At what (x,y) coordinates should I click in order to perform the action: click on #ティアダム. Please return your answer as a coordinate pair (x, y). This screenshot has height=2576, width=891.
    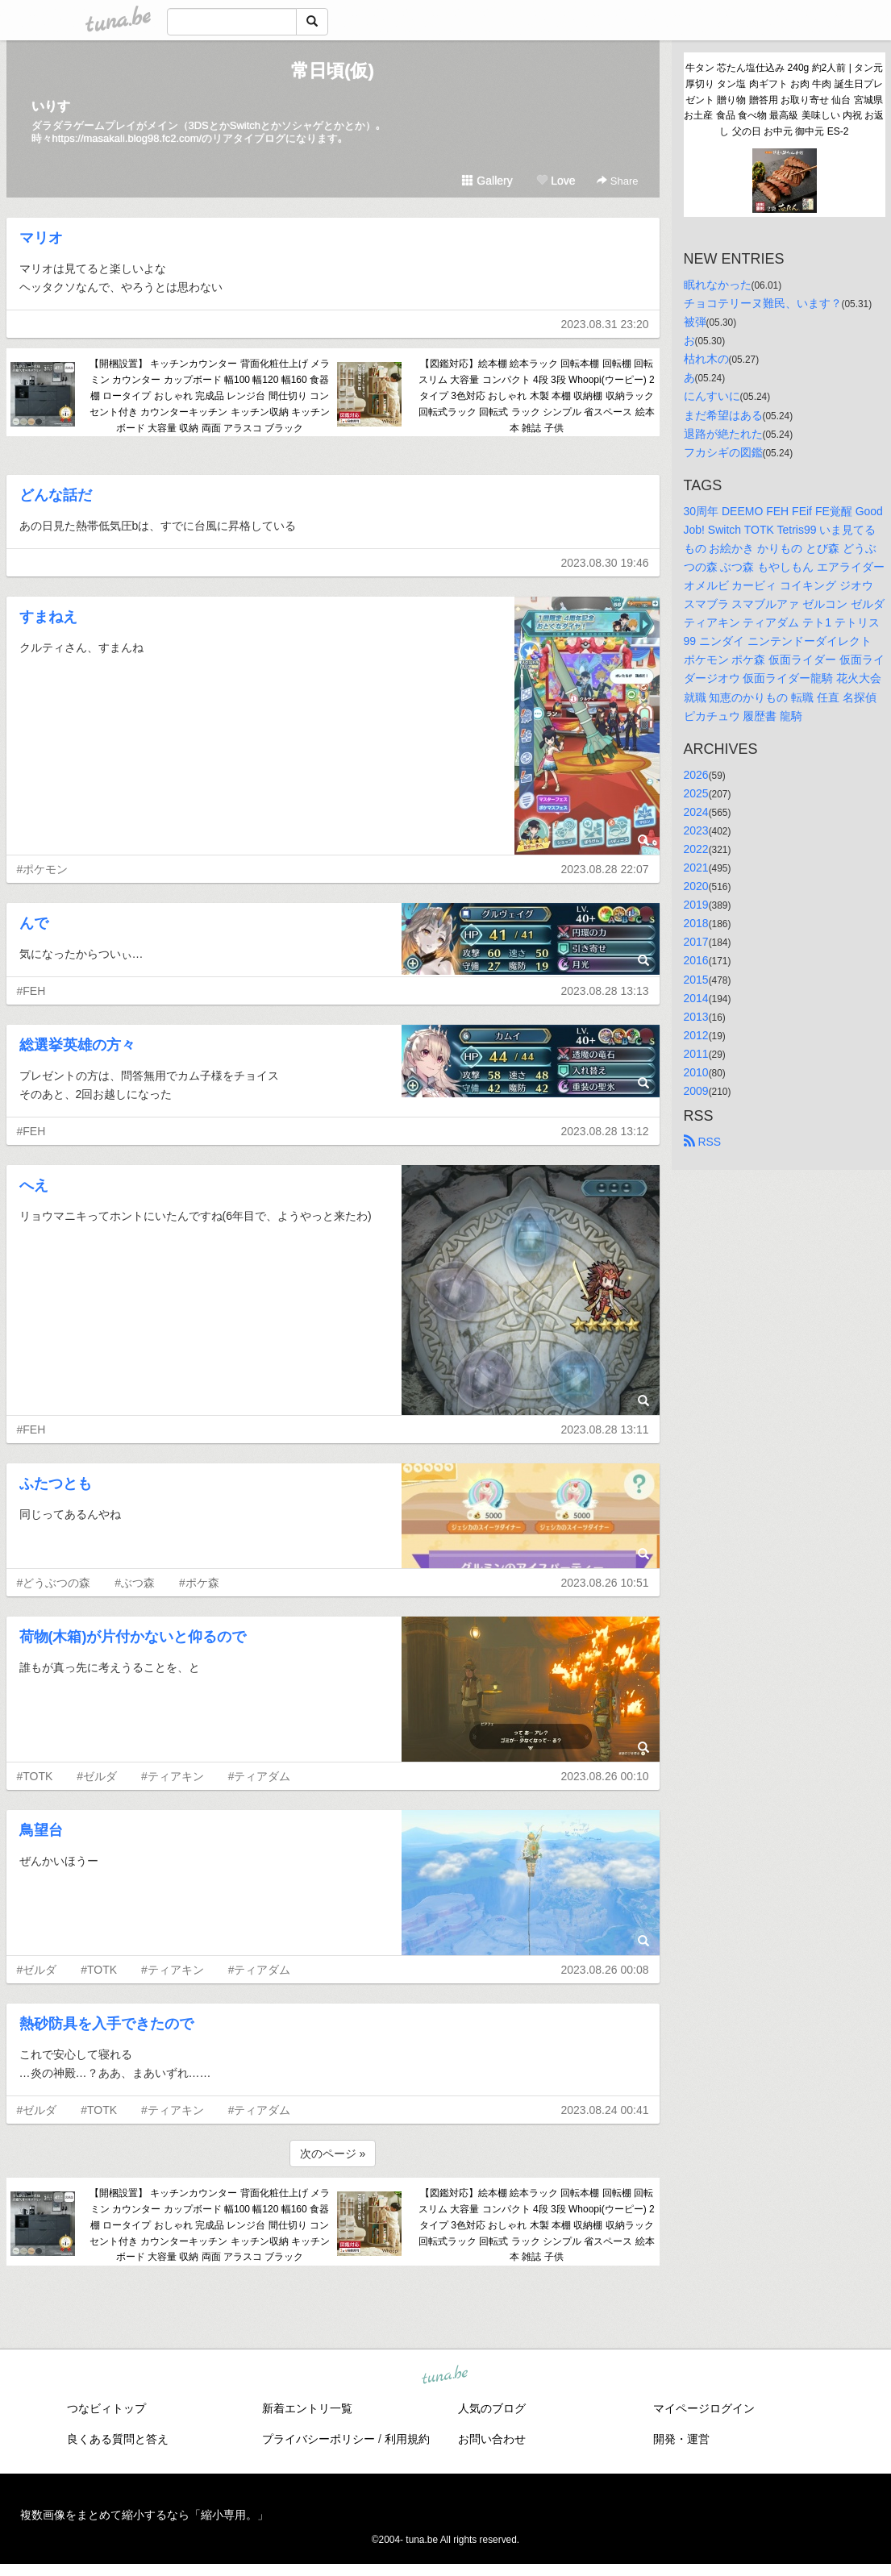
    Looking at the image, I should click on (259, 1776).